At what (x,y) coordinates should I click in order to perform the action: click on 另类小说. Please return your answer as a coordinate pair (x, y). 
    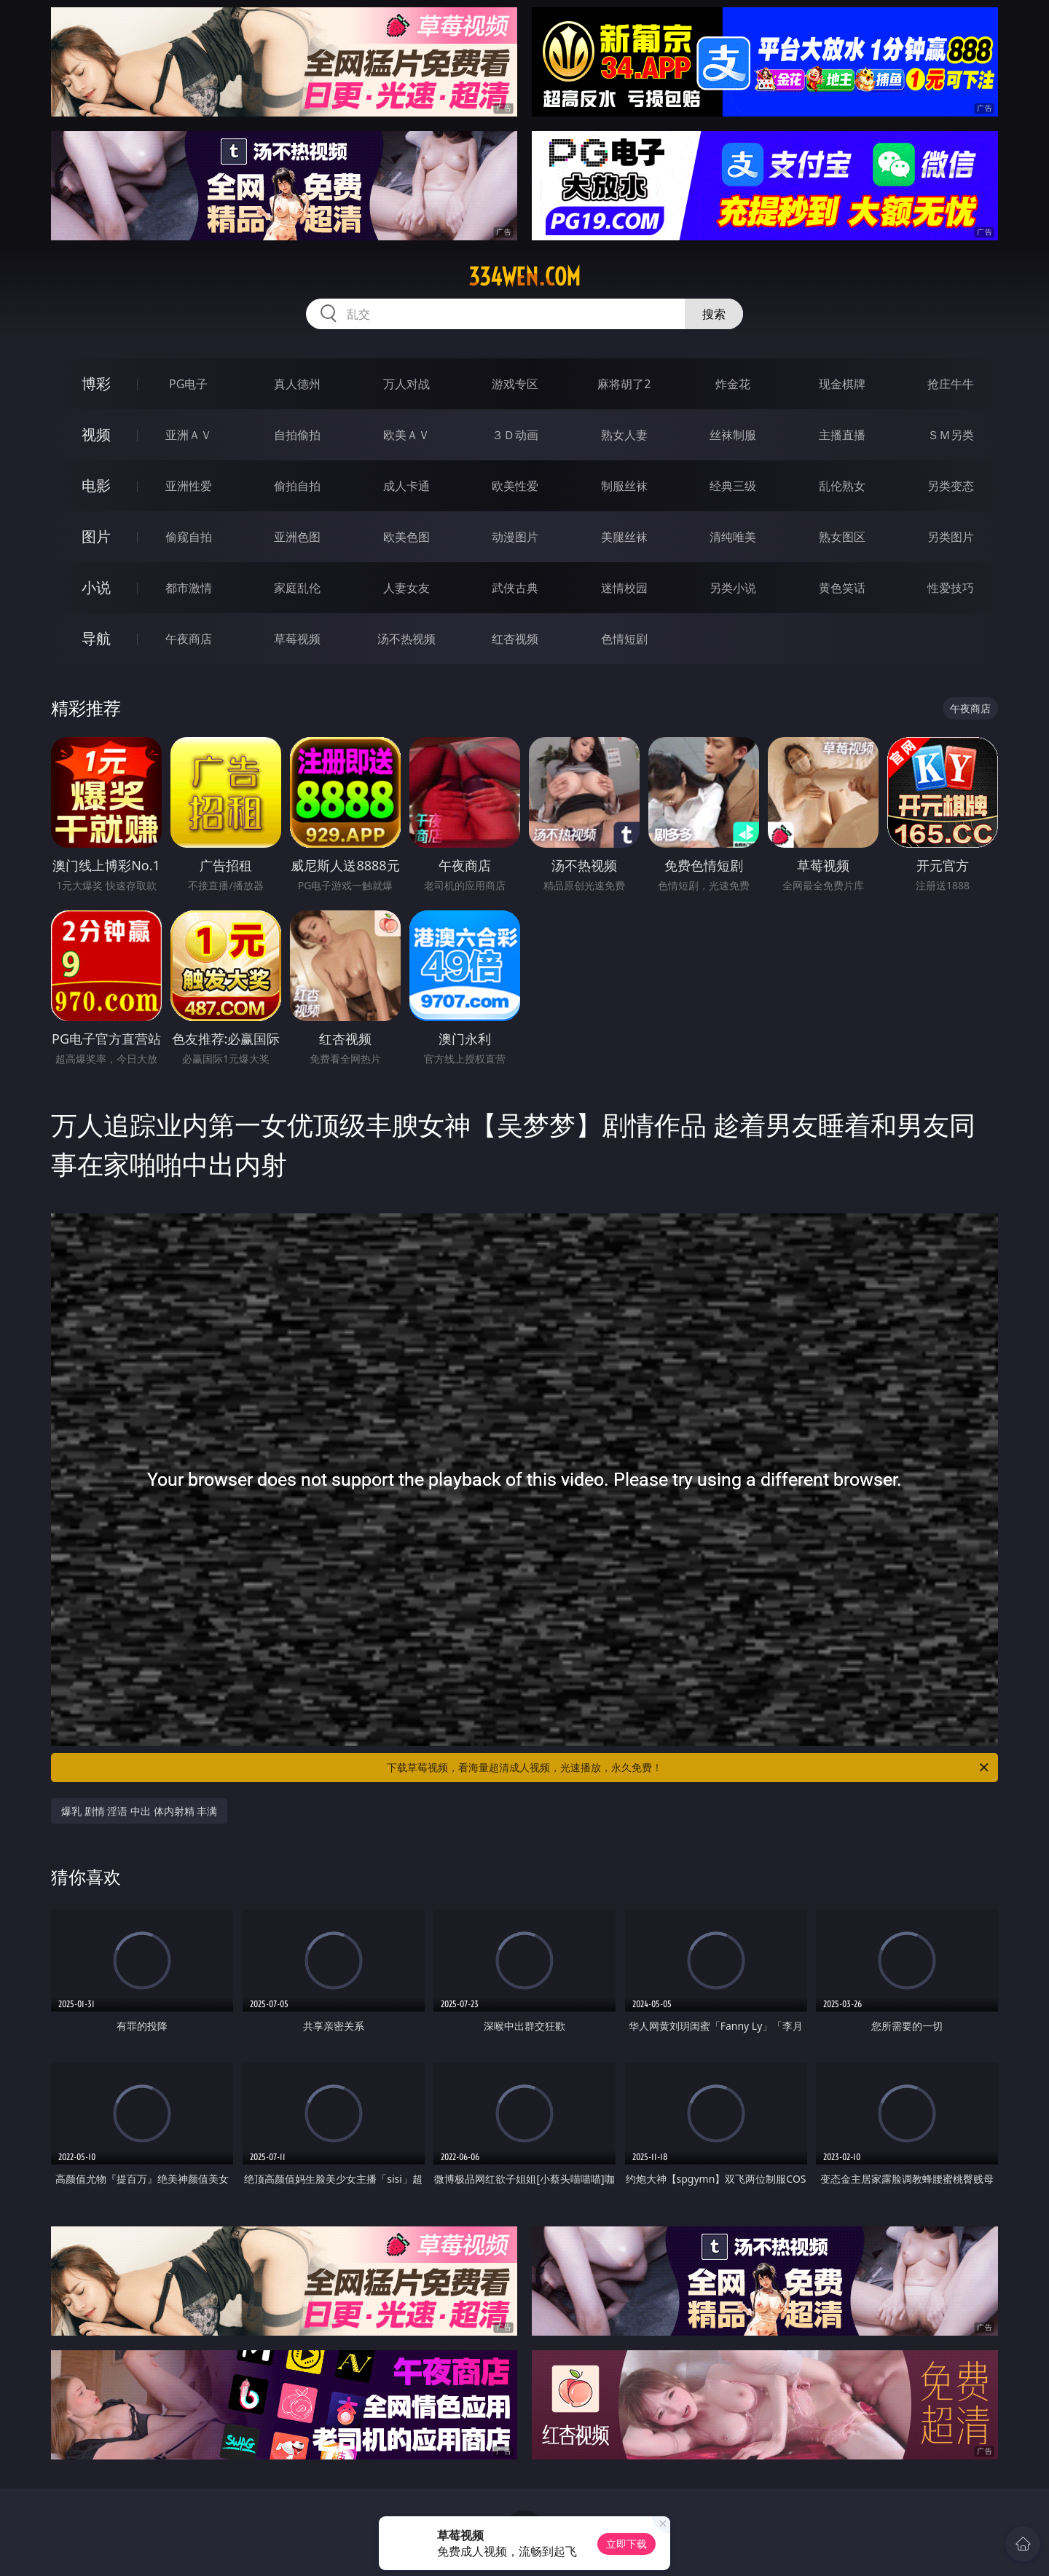
    Looking at the image, I should click on (733, 588).